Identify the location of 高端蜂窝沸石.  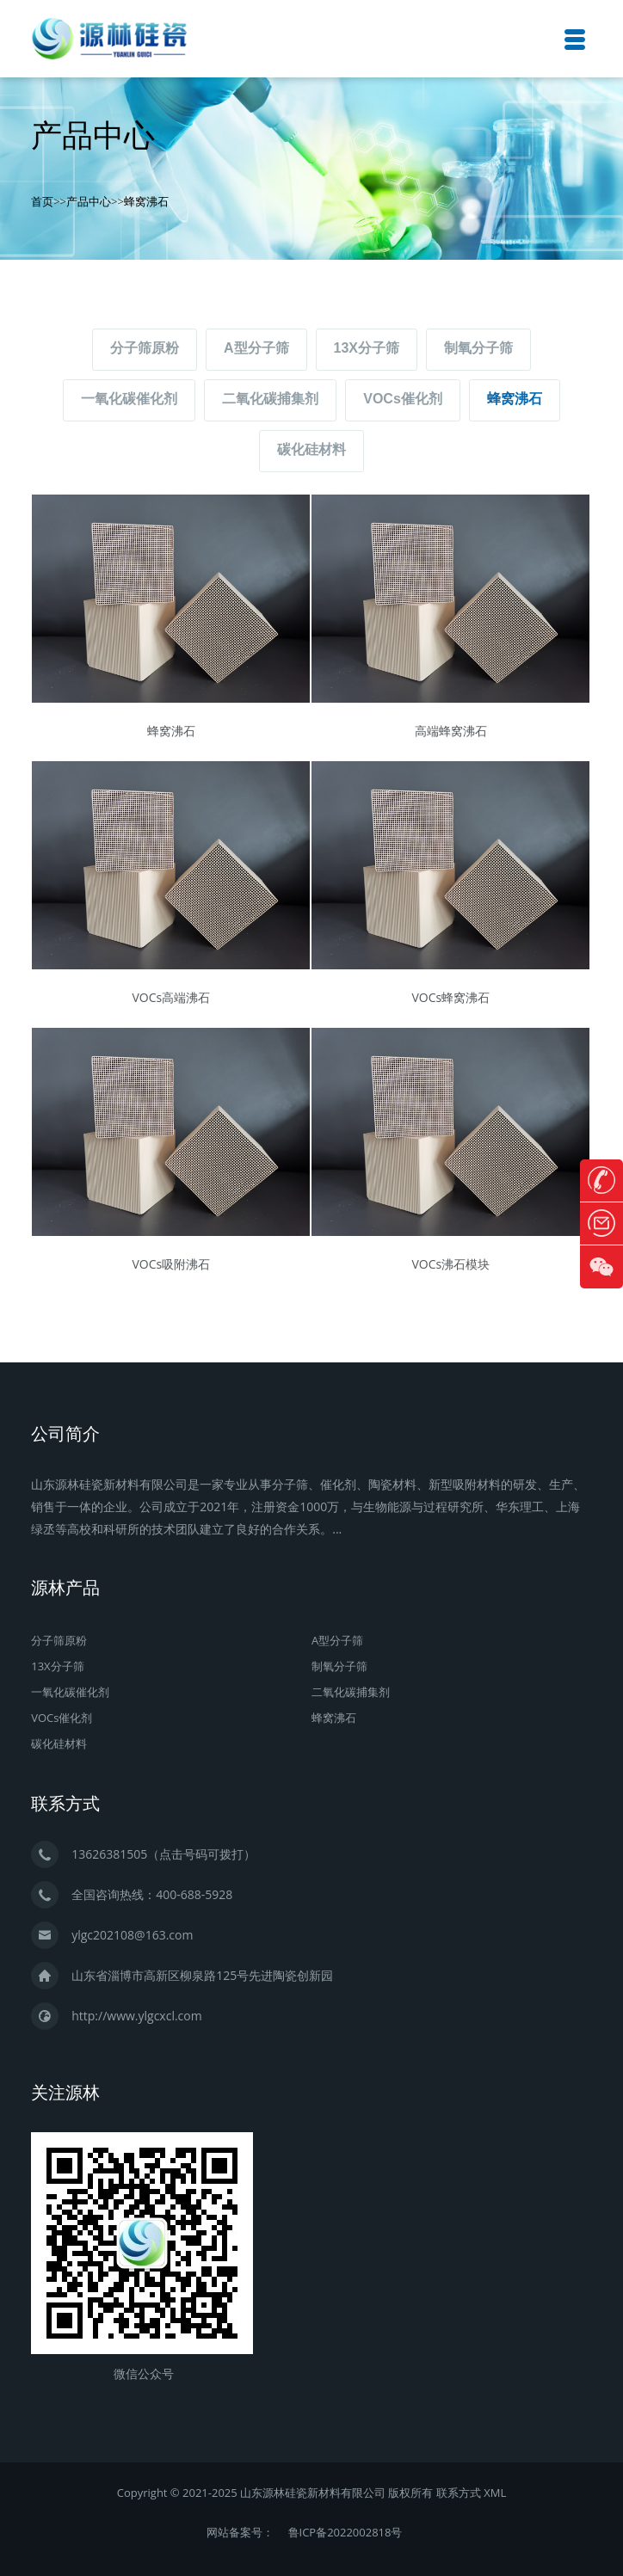
(451, 730).